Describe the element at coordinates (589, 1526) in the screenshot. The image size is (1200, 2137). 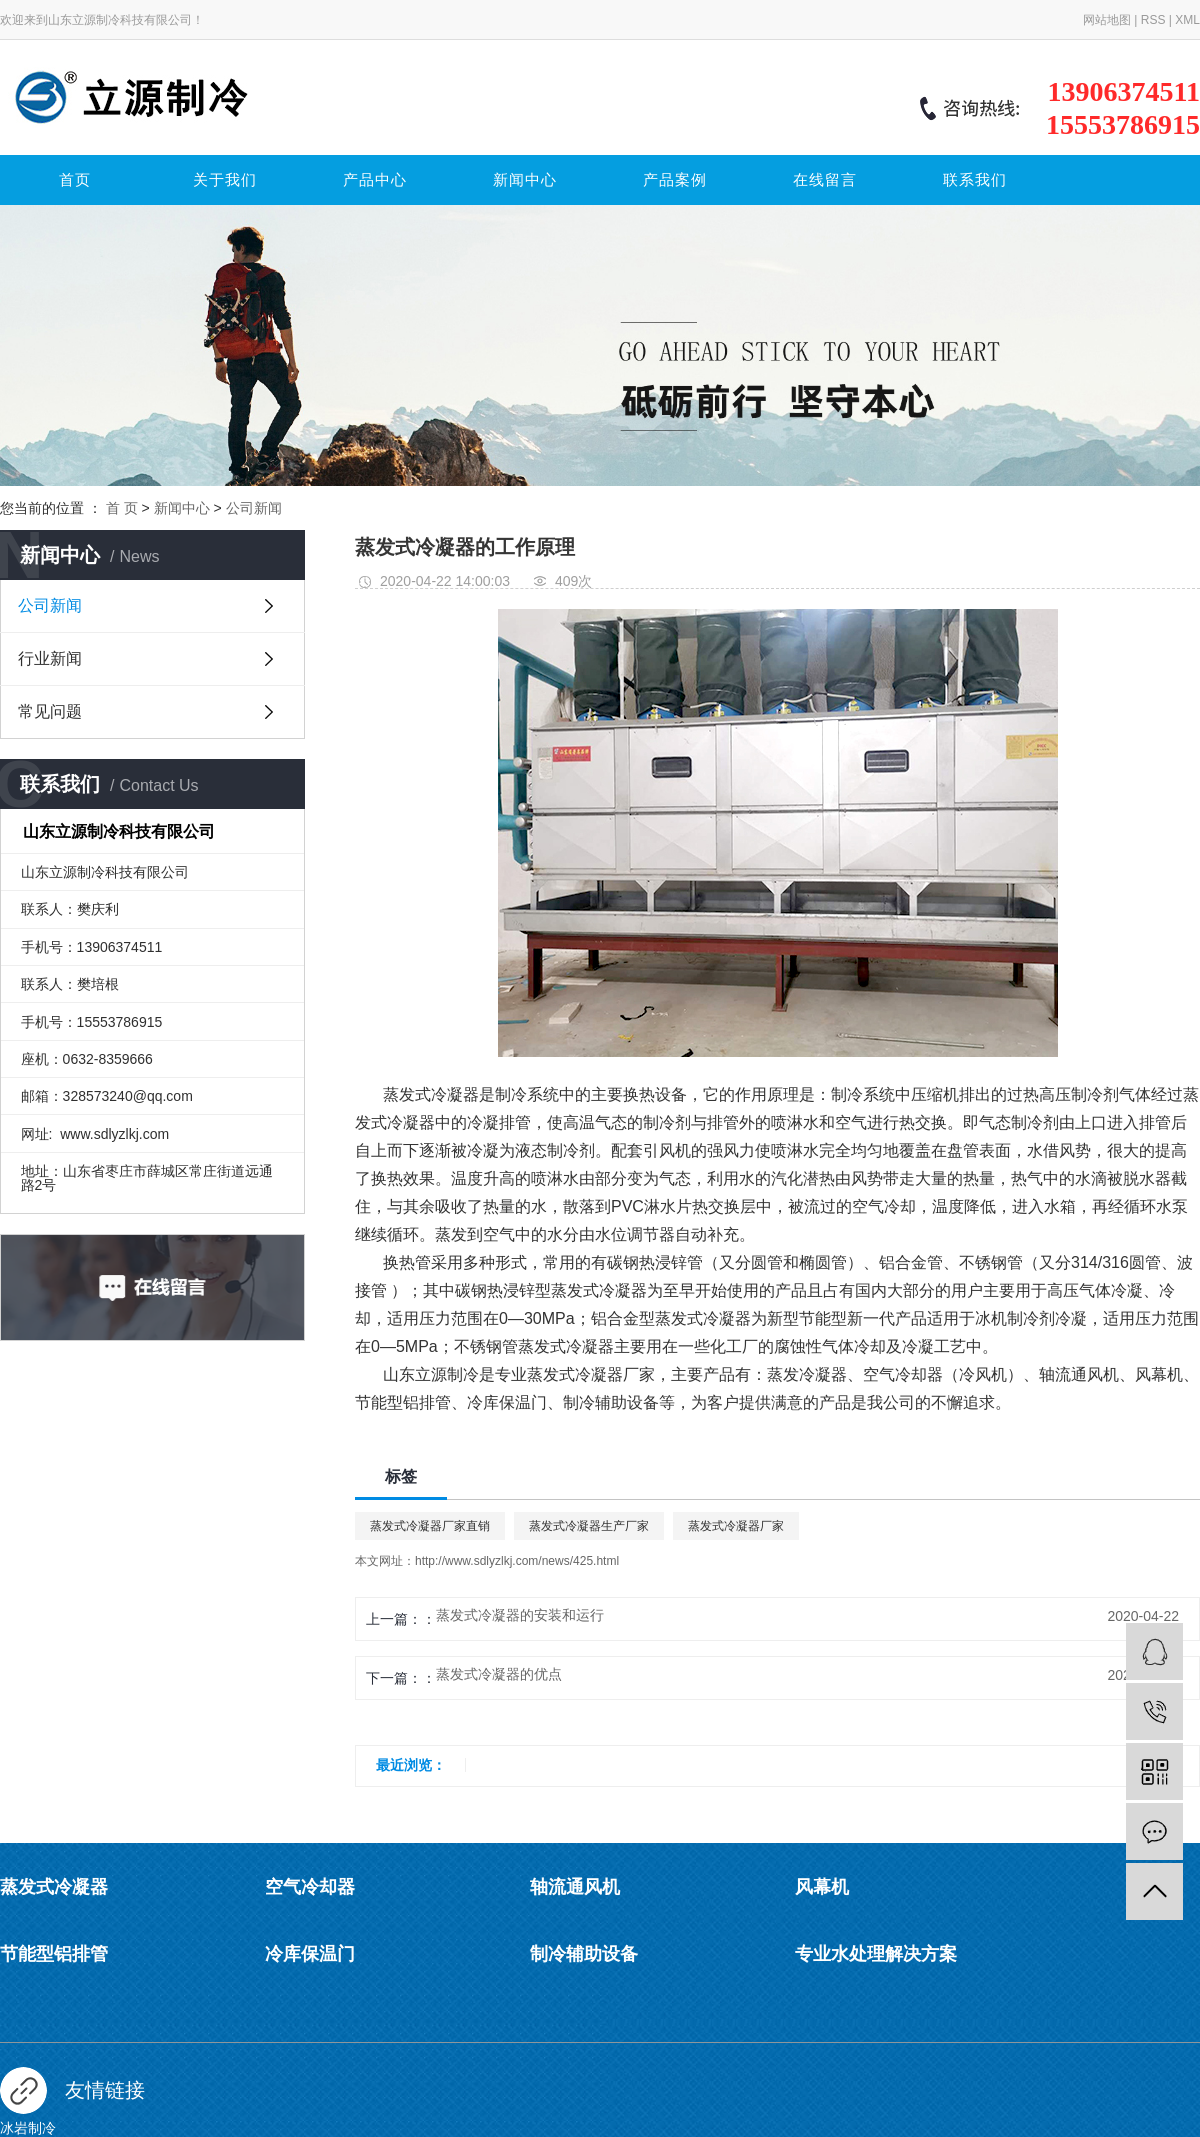
I see `蒸发式冷凝器生产厂家` at that location.